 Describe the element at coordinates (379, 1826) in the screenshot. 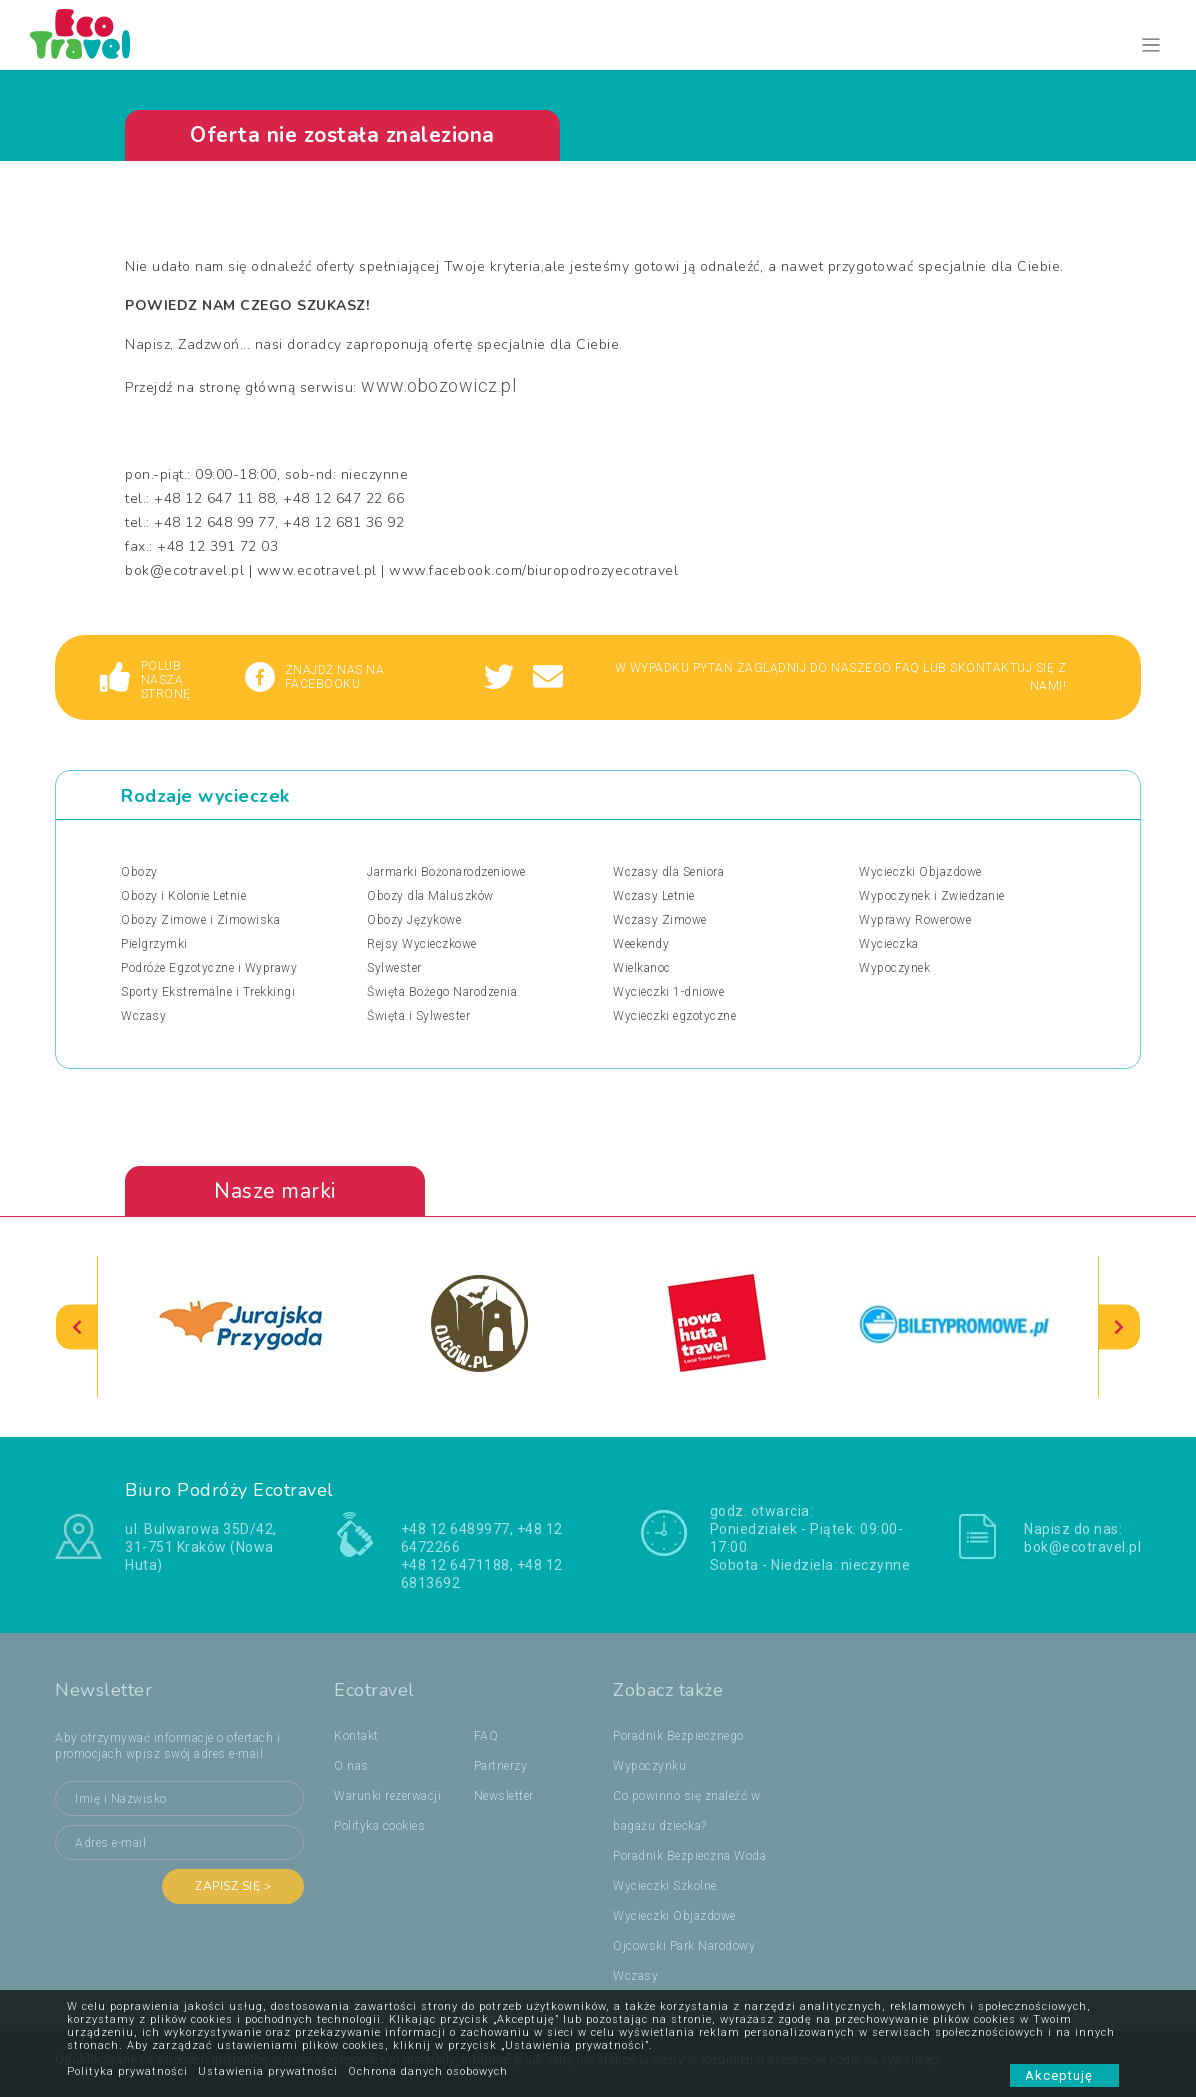

I see `Polityka cookies` at that location.